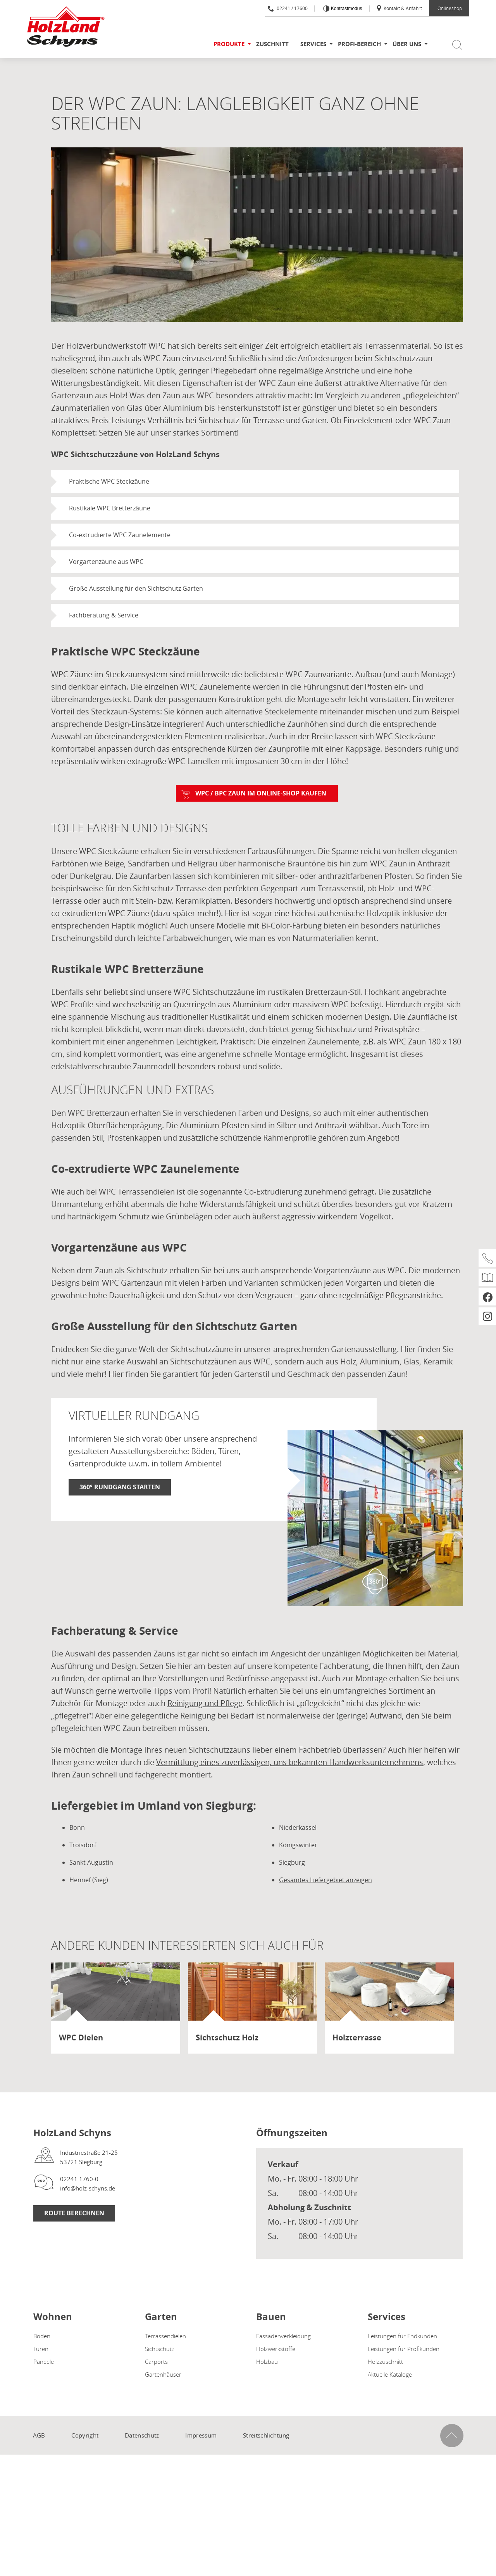  Describe the element at coordinates (41, 2336) in the screenshot. I see `Böden` at that location.